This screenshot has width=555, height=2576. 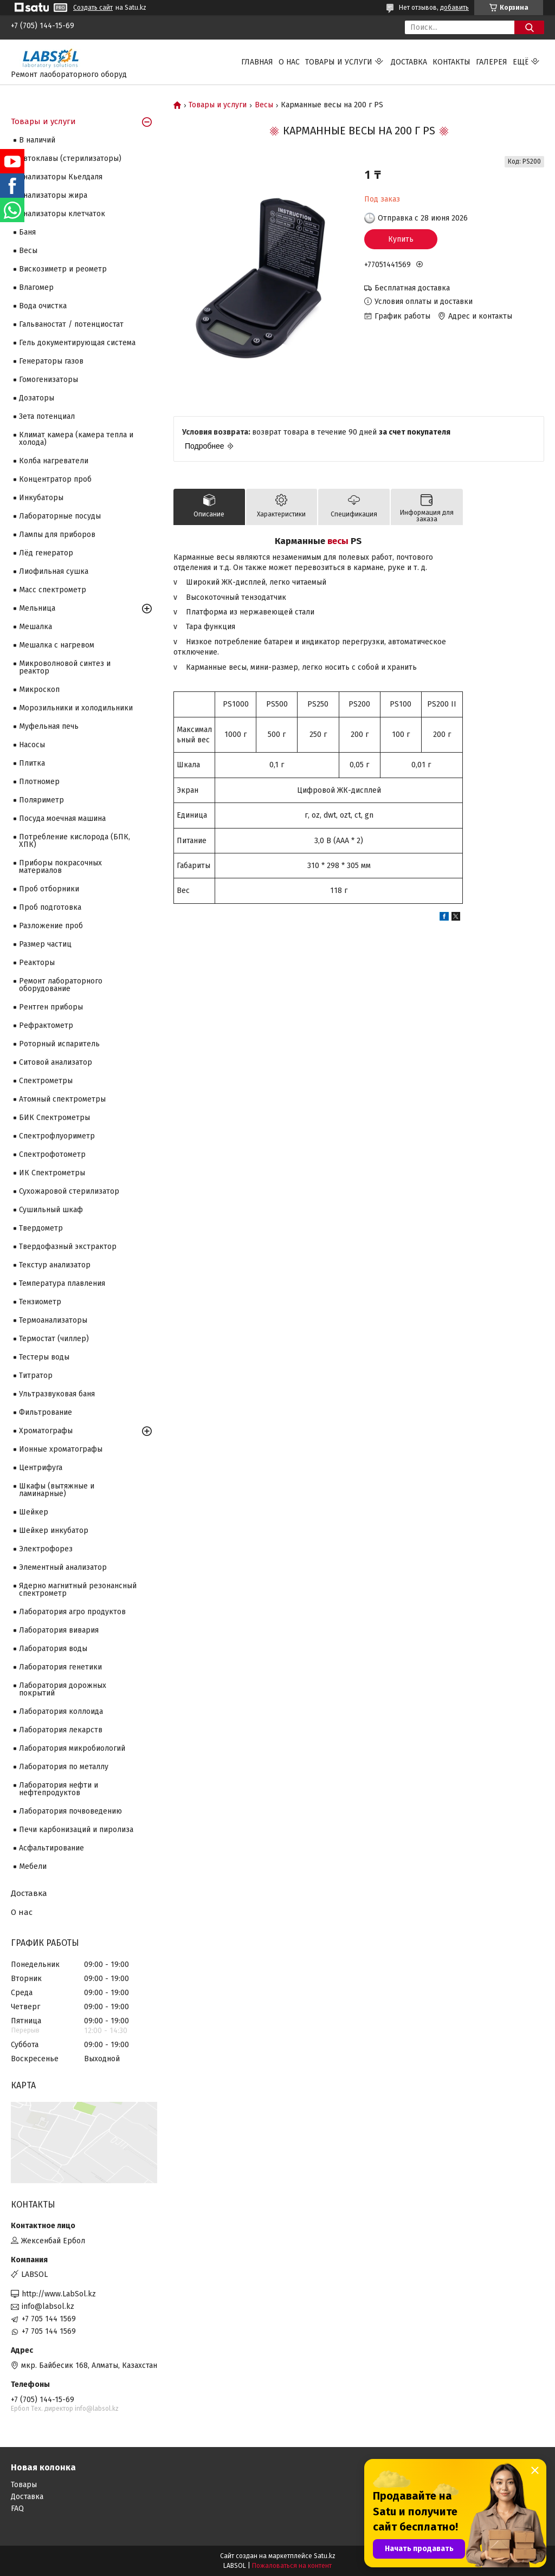 I want to click on Влагомер, so click(x=36, y=287).